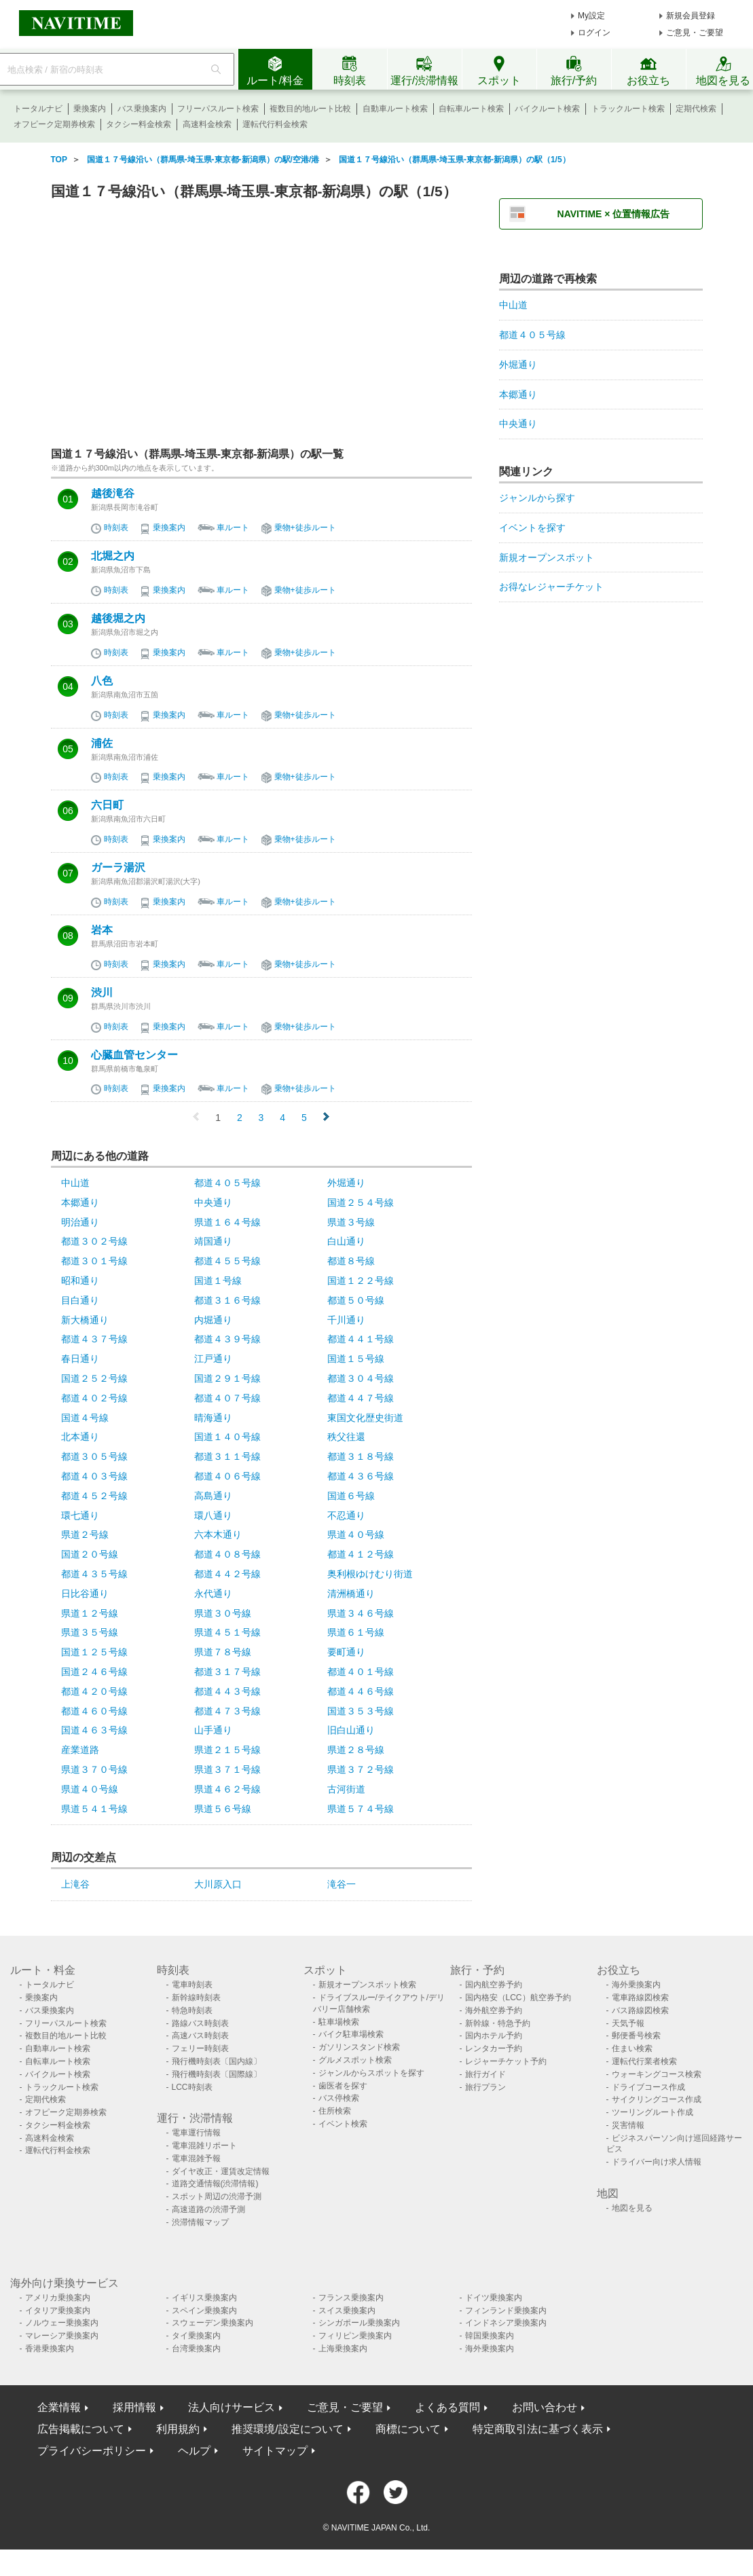 The height and width of the screenshot is (2576, 753). I want to click on 山手通り, so click(213, 1730).